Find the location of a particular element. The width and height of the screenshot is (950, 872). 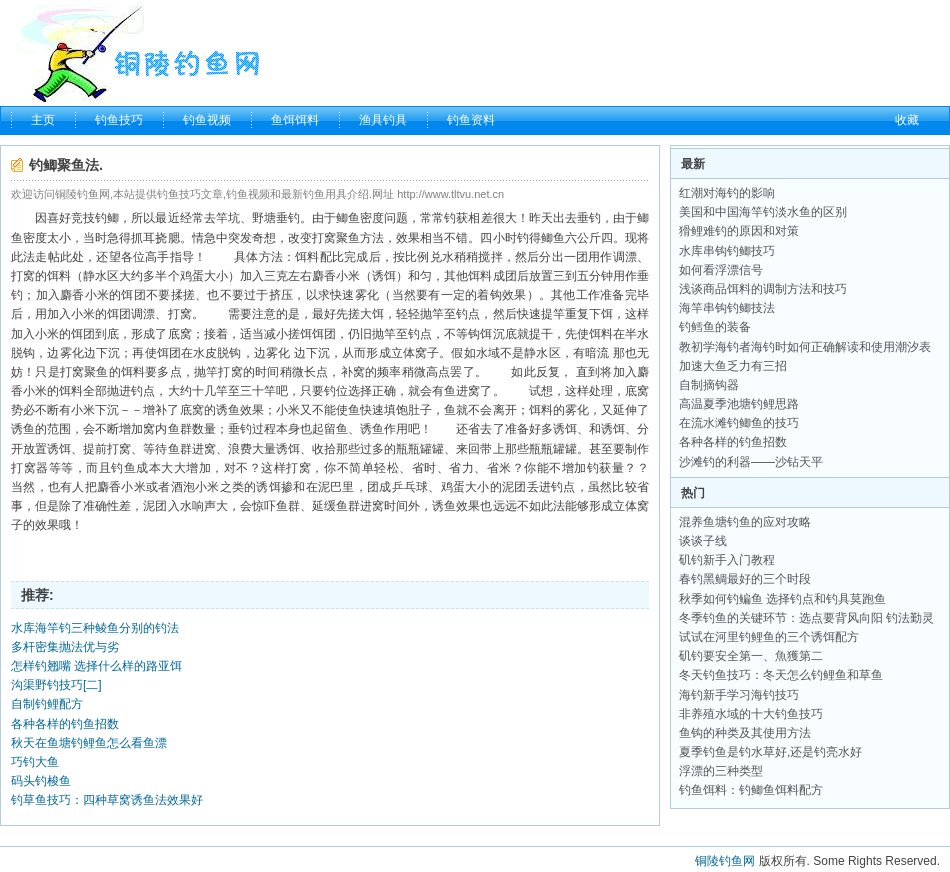

巧钓大鱼 is located at coordinates (35, 762).